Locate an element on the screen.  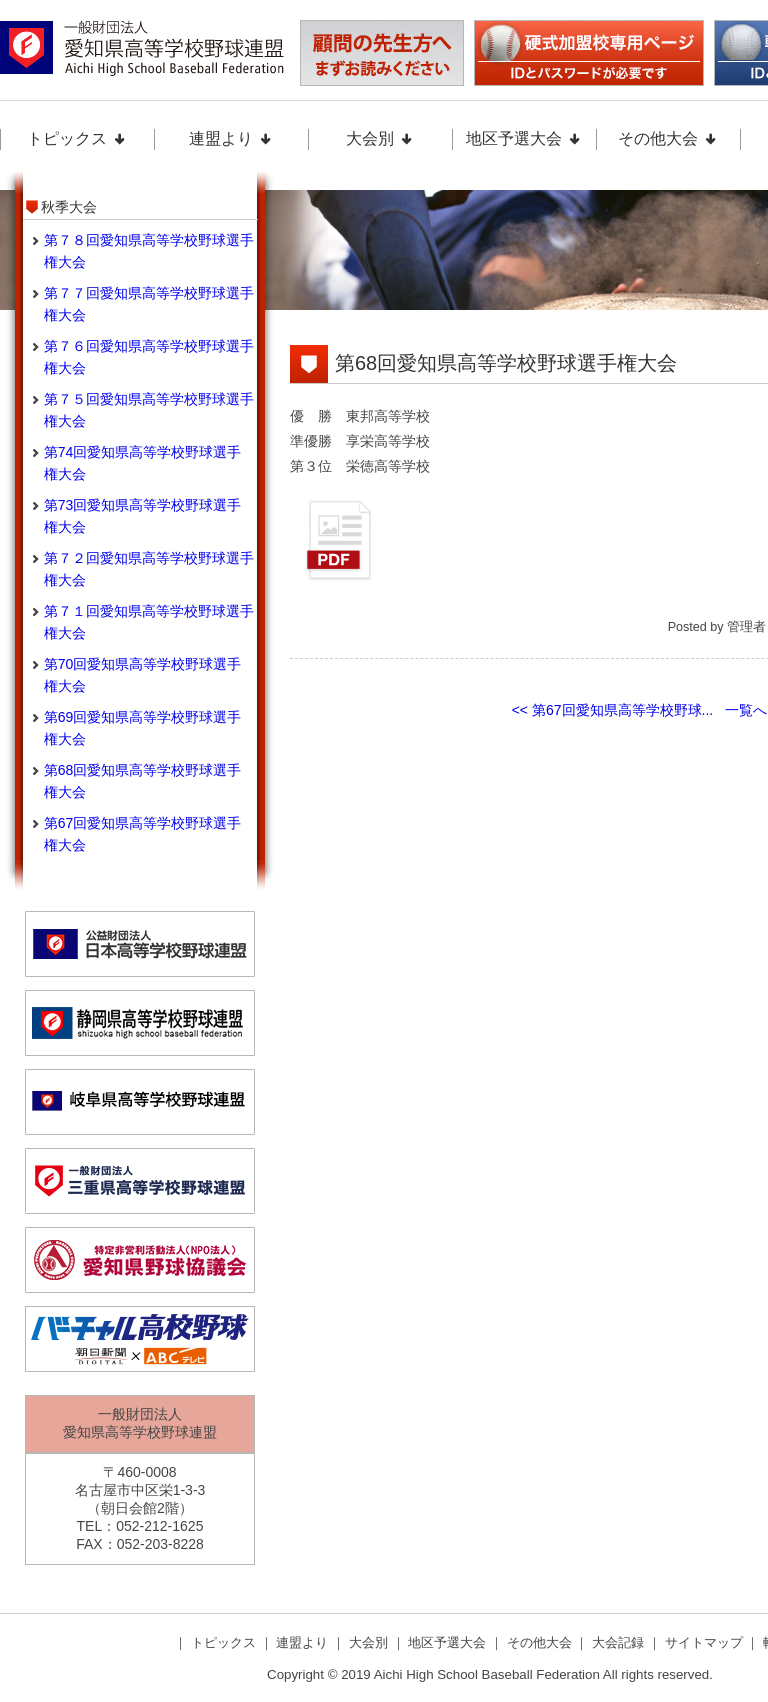
大会別 is located at coordinates (380, 138).